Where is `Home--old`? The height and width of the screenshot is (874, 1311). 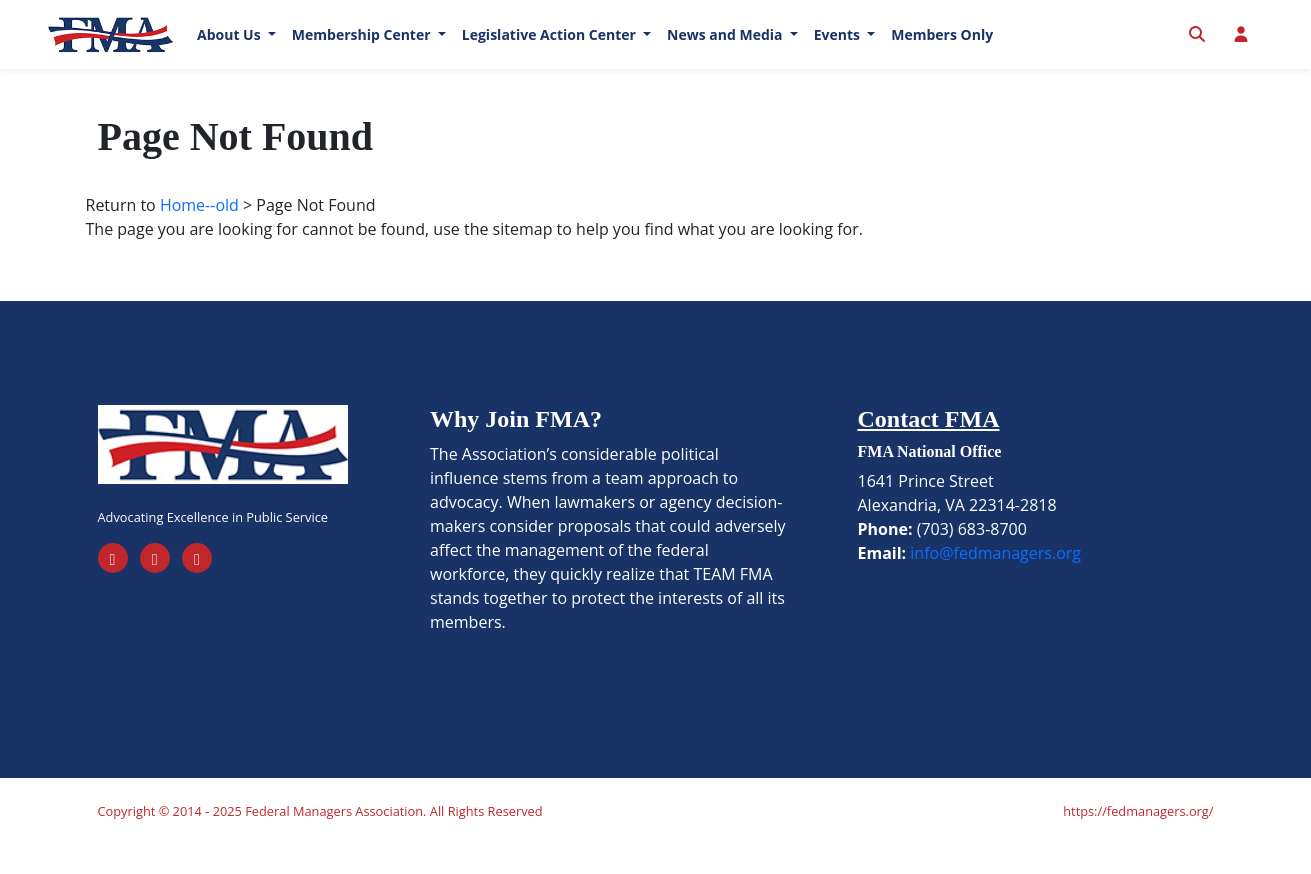
Home--old is located at coordinates (199, 234).